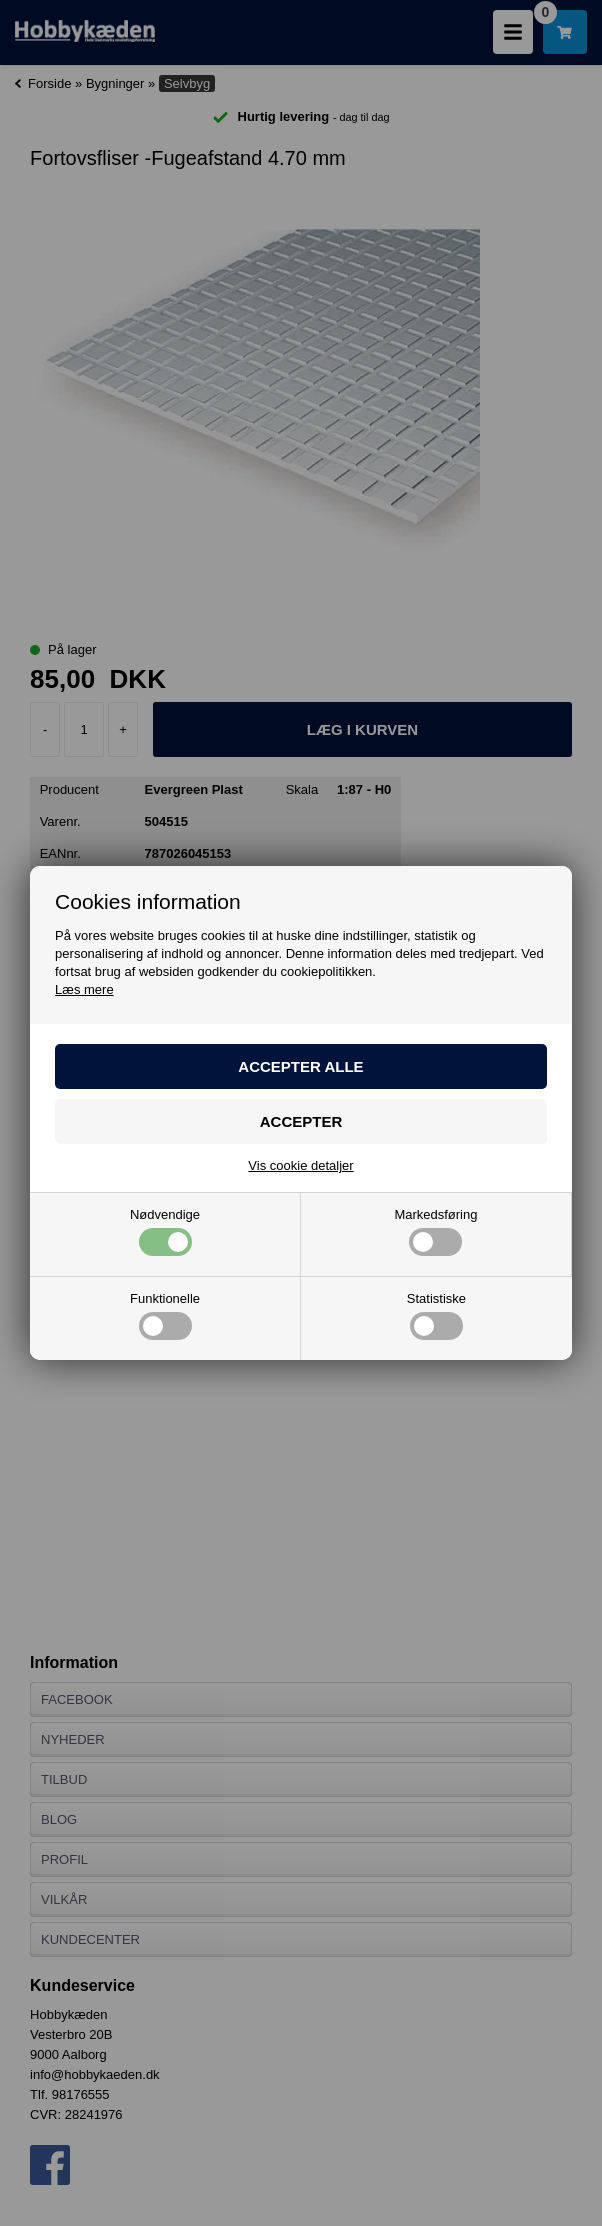  What do you see at coordinates (84, 989) in the screenshot?
I see `Læs mere` at bounding box center [84, 989].